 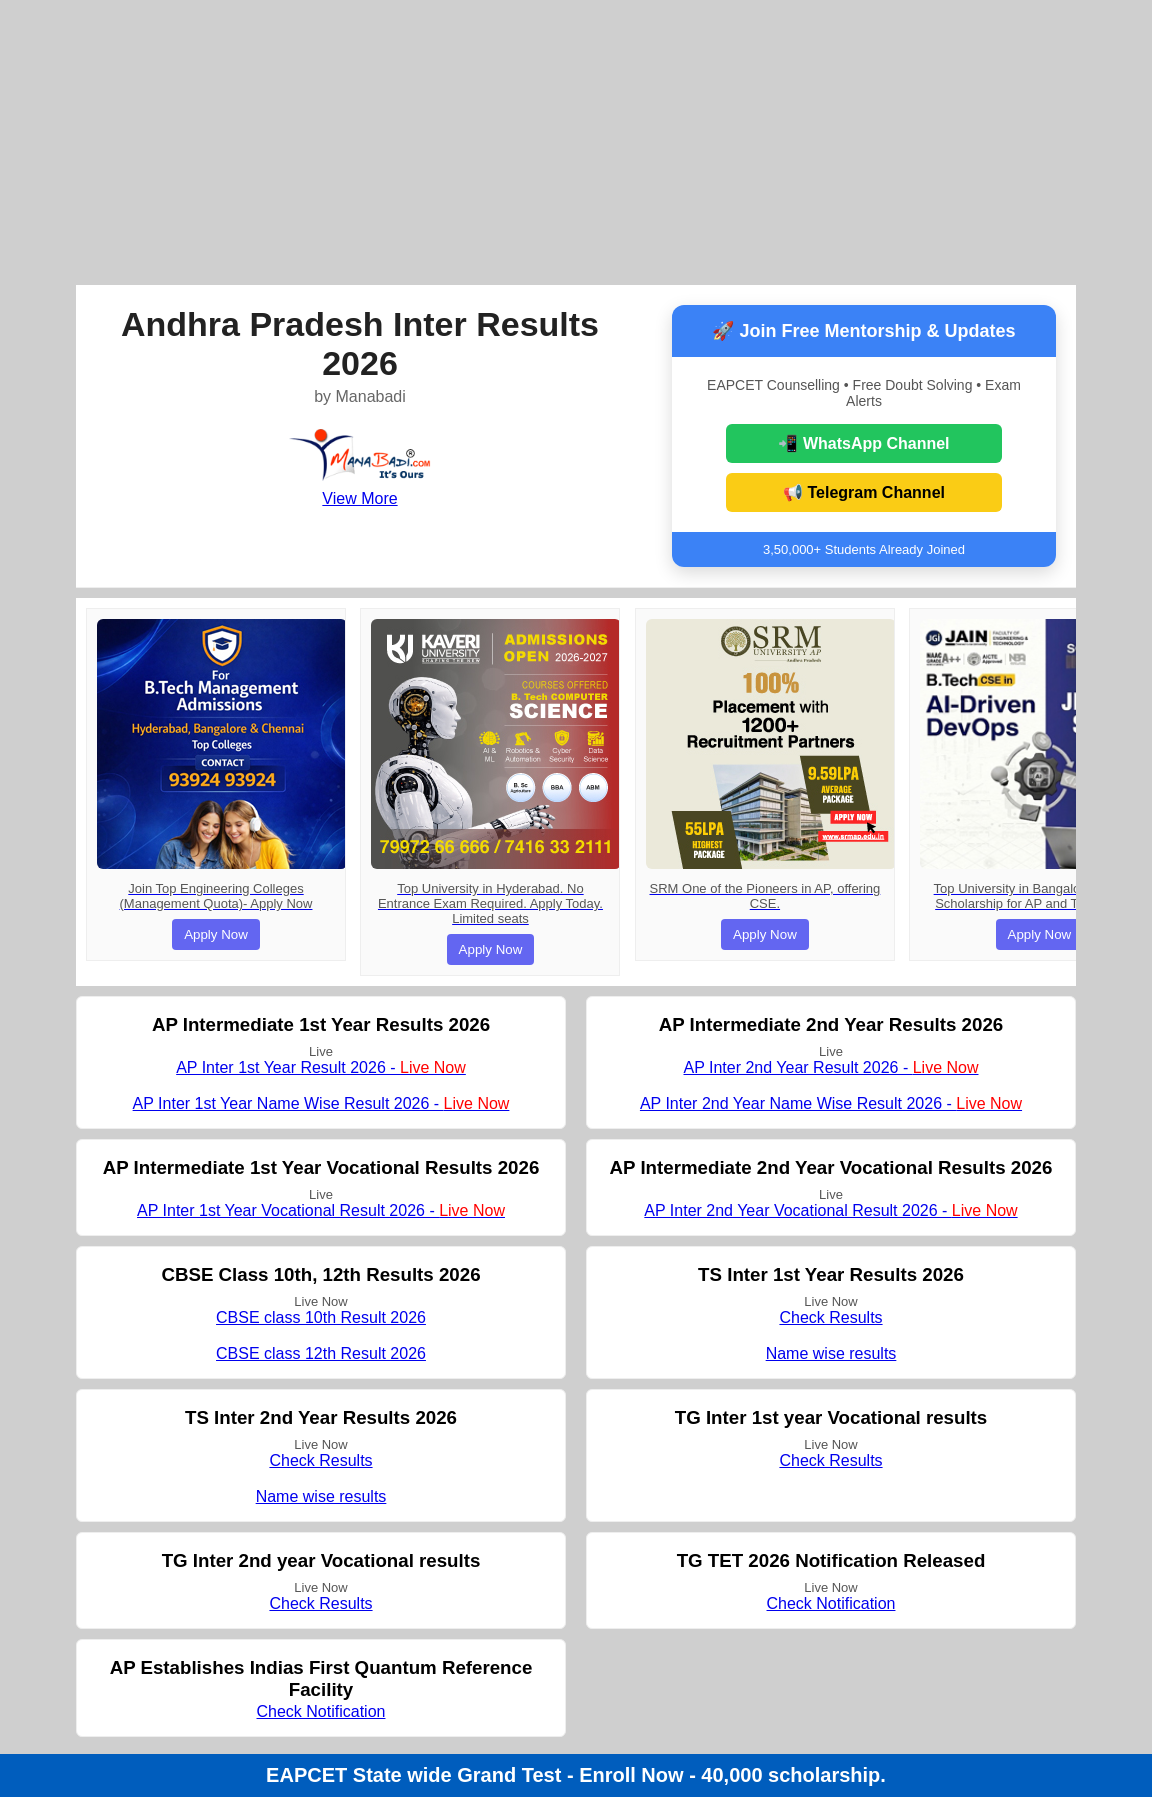 I want to click on Name wise results, so click(x=831, y=1353).